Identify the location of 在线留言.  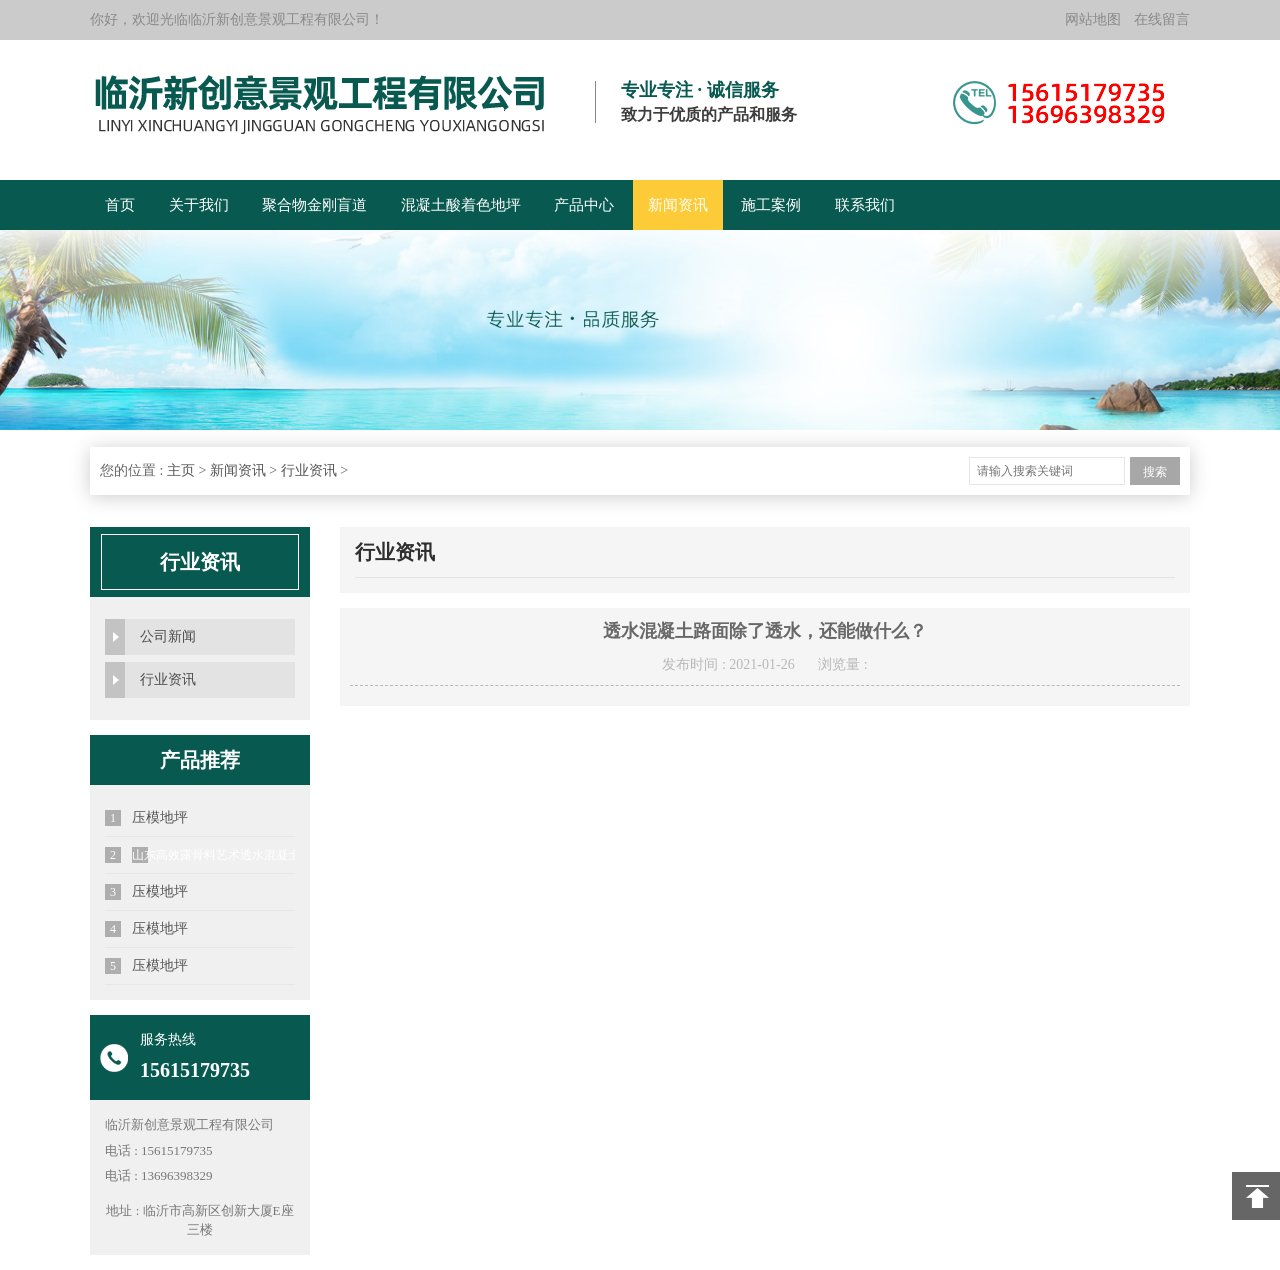
(1162, 19).